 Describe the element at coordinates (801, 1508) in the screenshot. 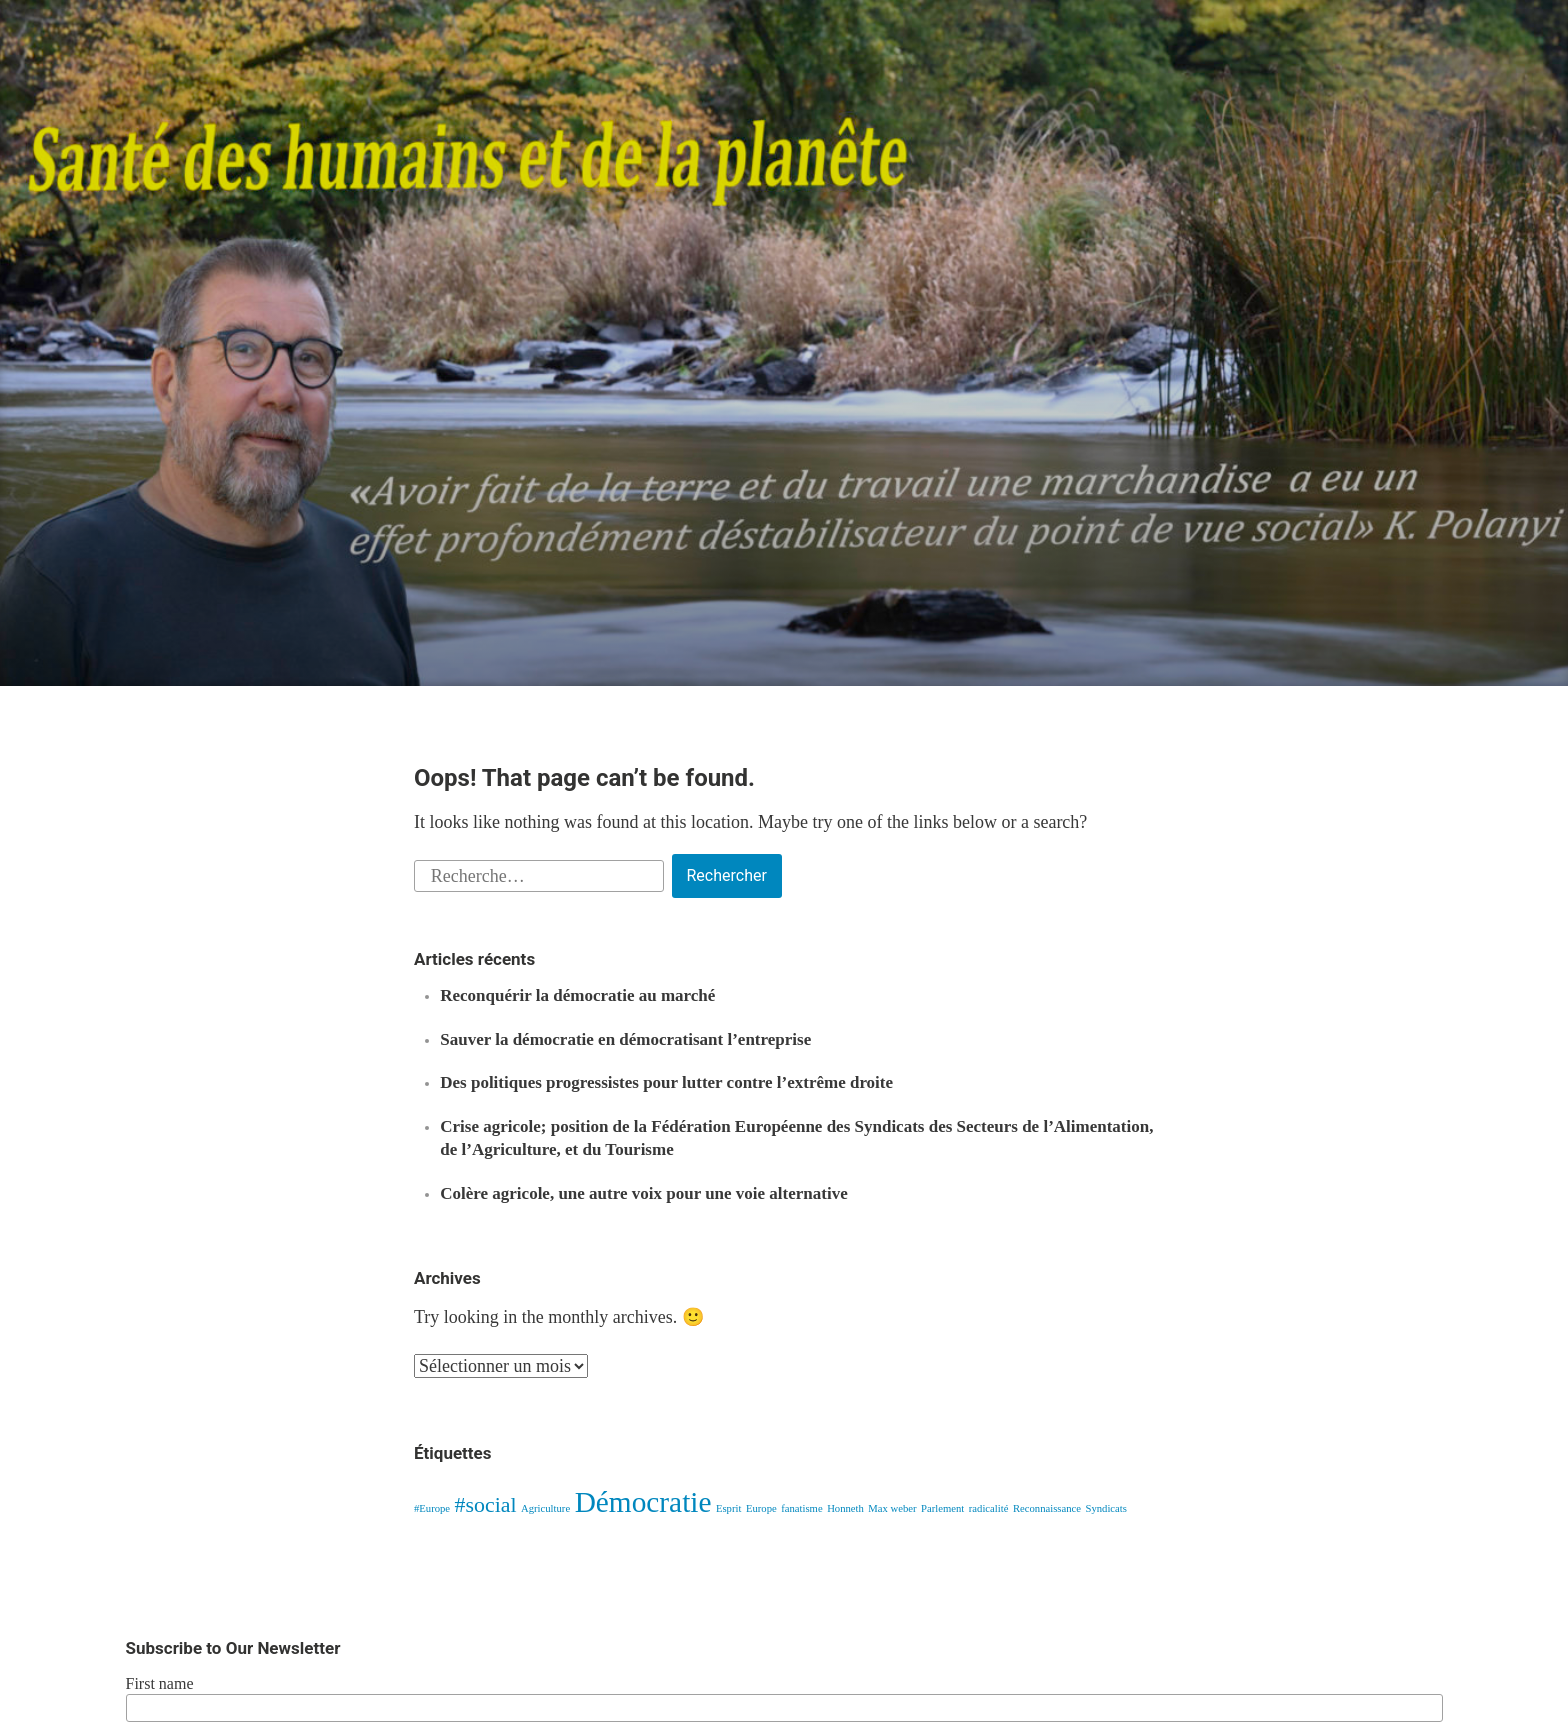

I see `fanatisme [fanatisme (1 élément)]` at that location.